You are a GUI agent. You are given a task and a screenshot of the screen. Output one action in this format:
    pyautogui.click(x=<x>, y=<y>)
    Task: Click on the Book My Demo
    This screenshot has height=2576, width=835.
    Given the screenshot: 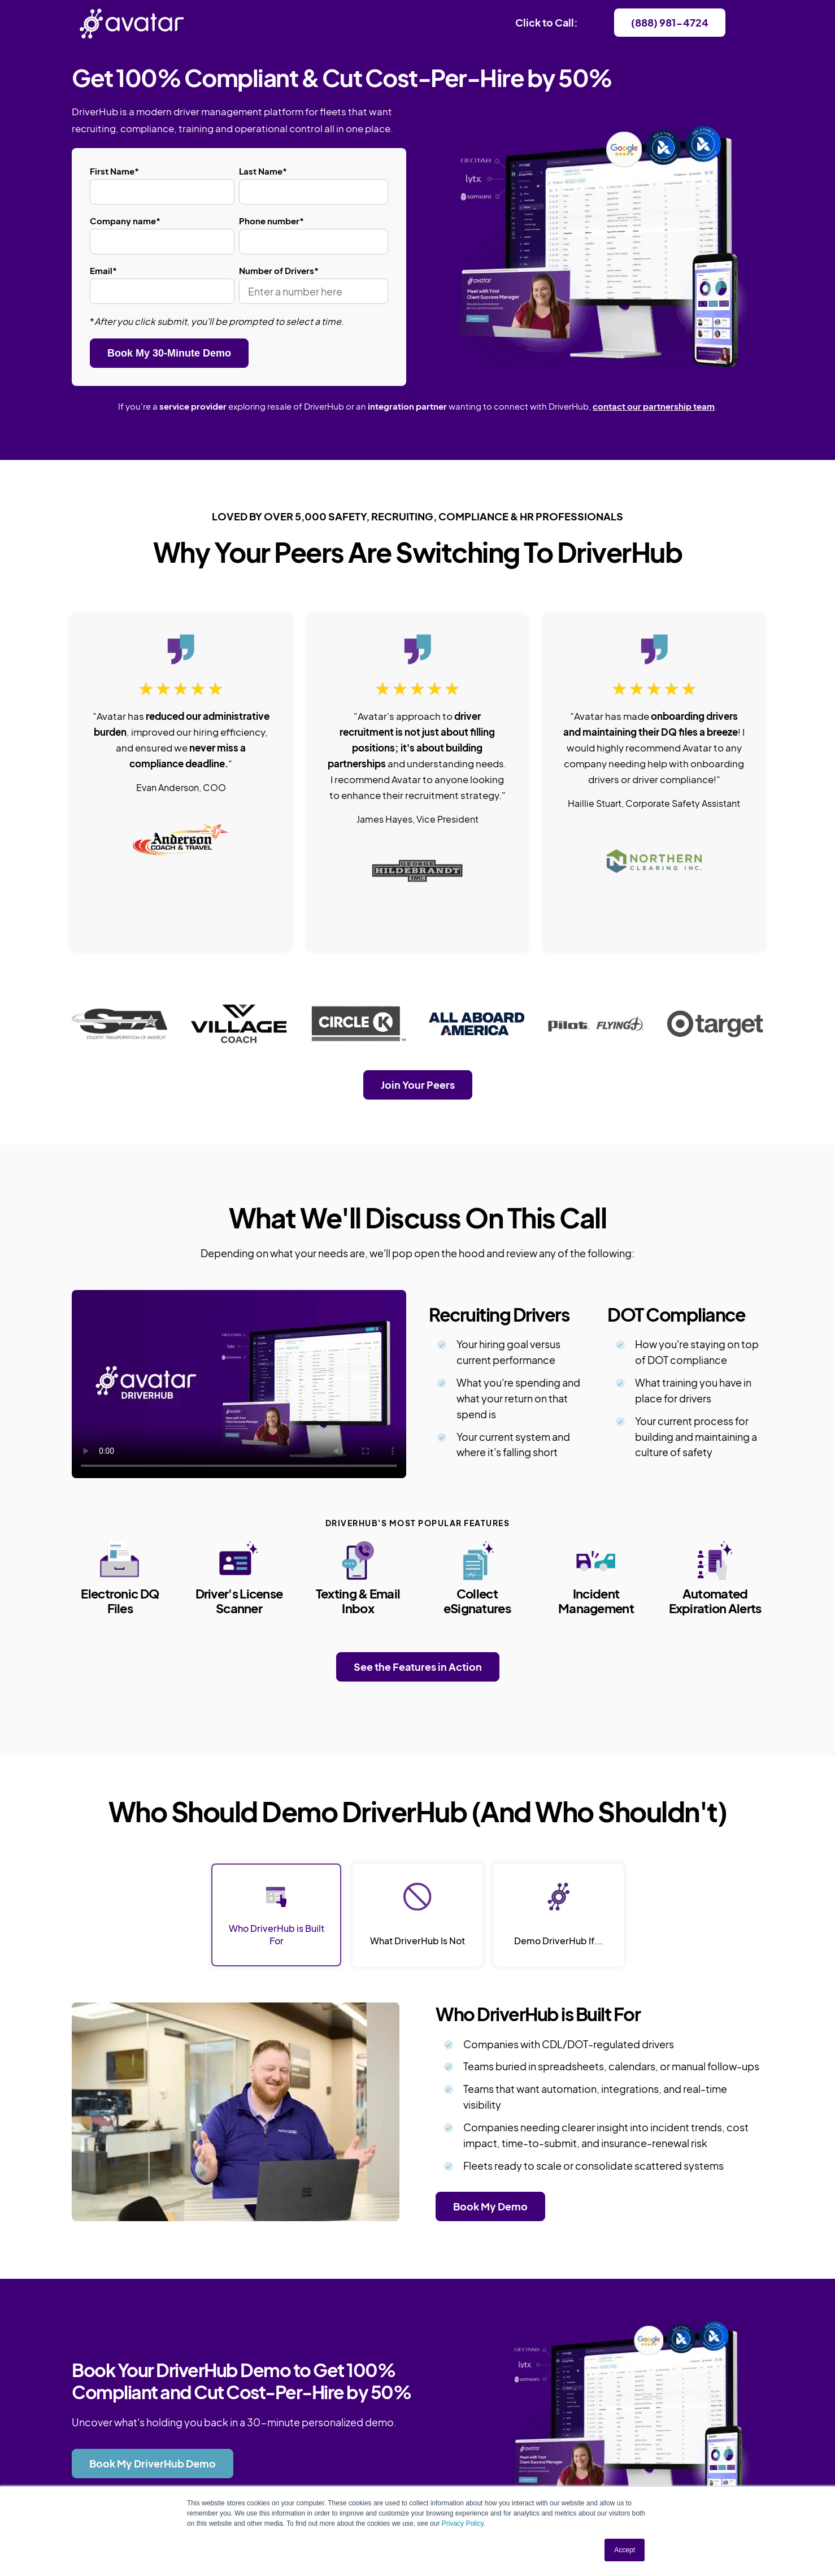 What is the action you would take?
    pyautogui.click(x=490, y=2206)
    